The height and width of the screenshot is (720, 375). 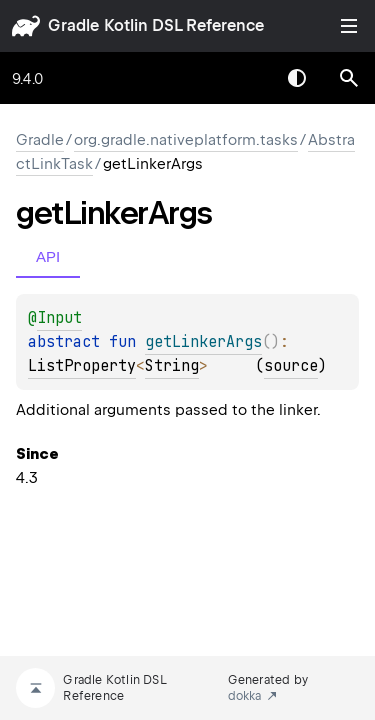 I want to click on [Please type page name], so click(x=349, y=78).